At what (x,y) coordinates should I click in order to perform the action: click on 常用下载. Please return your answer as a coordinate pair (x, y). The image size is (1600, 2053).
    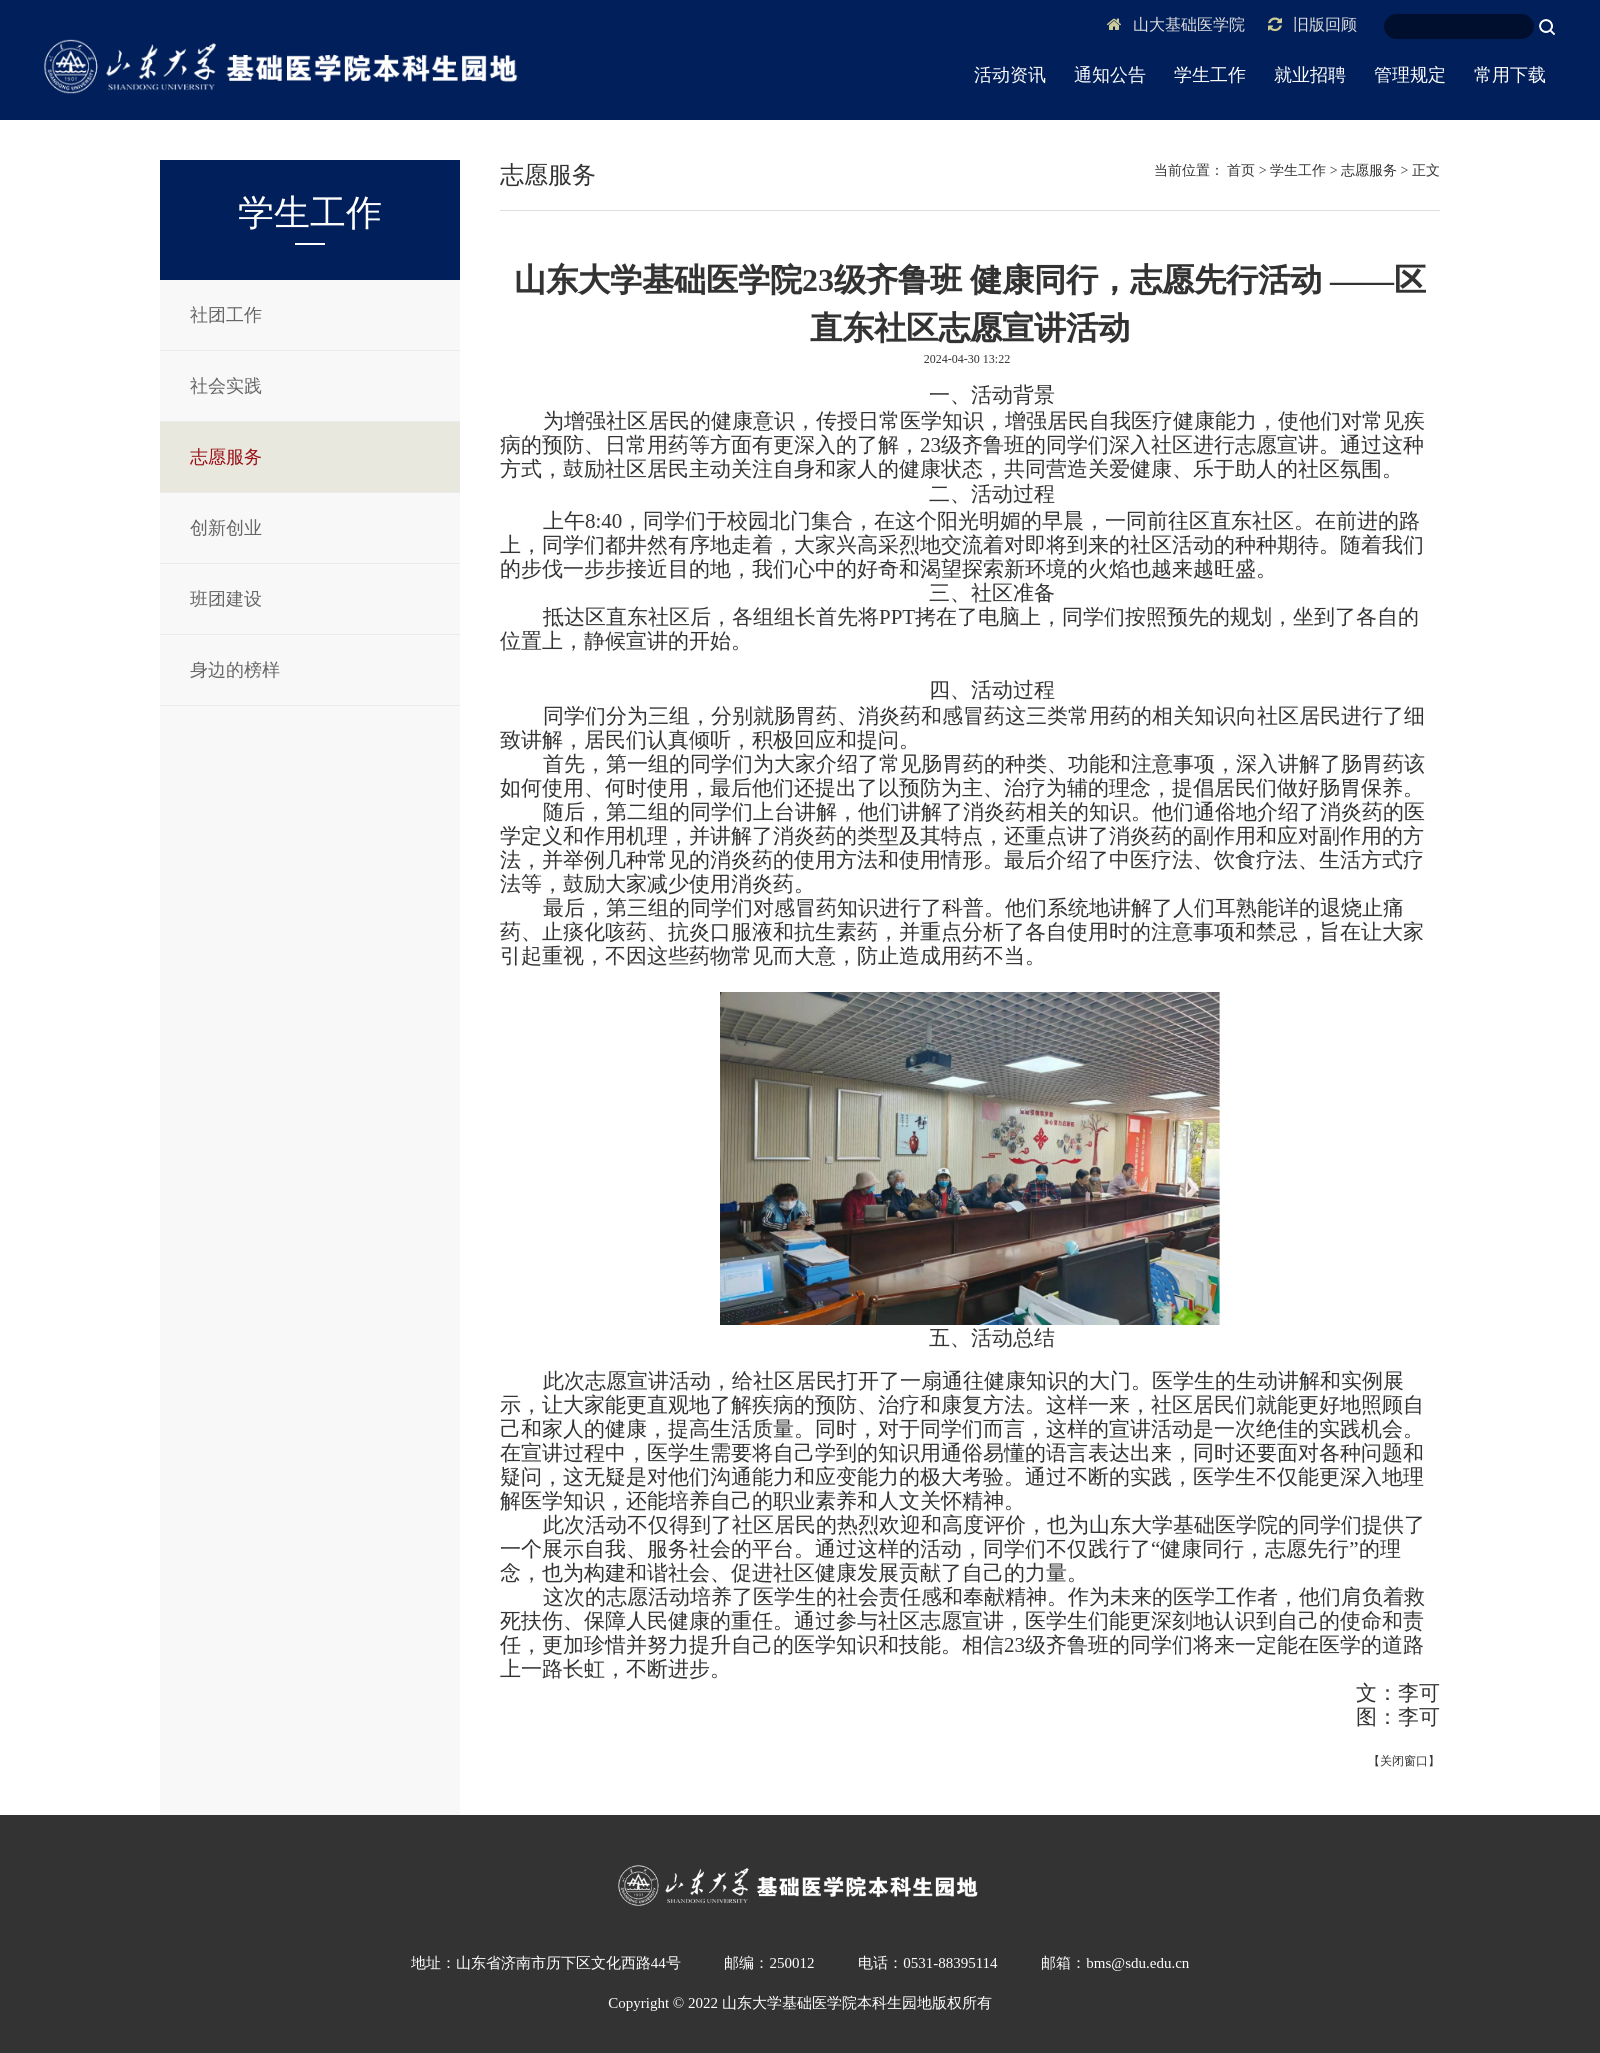
    Looking at the image, I should click on (1510, 75).